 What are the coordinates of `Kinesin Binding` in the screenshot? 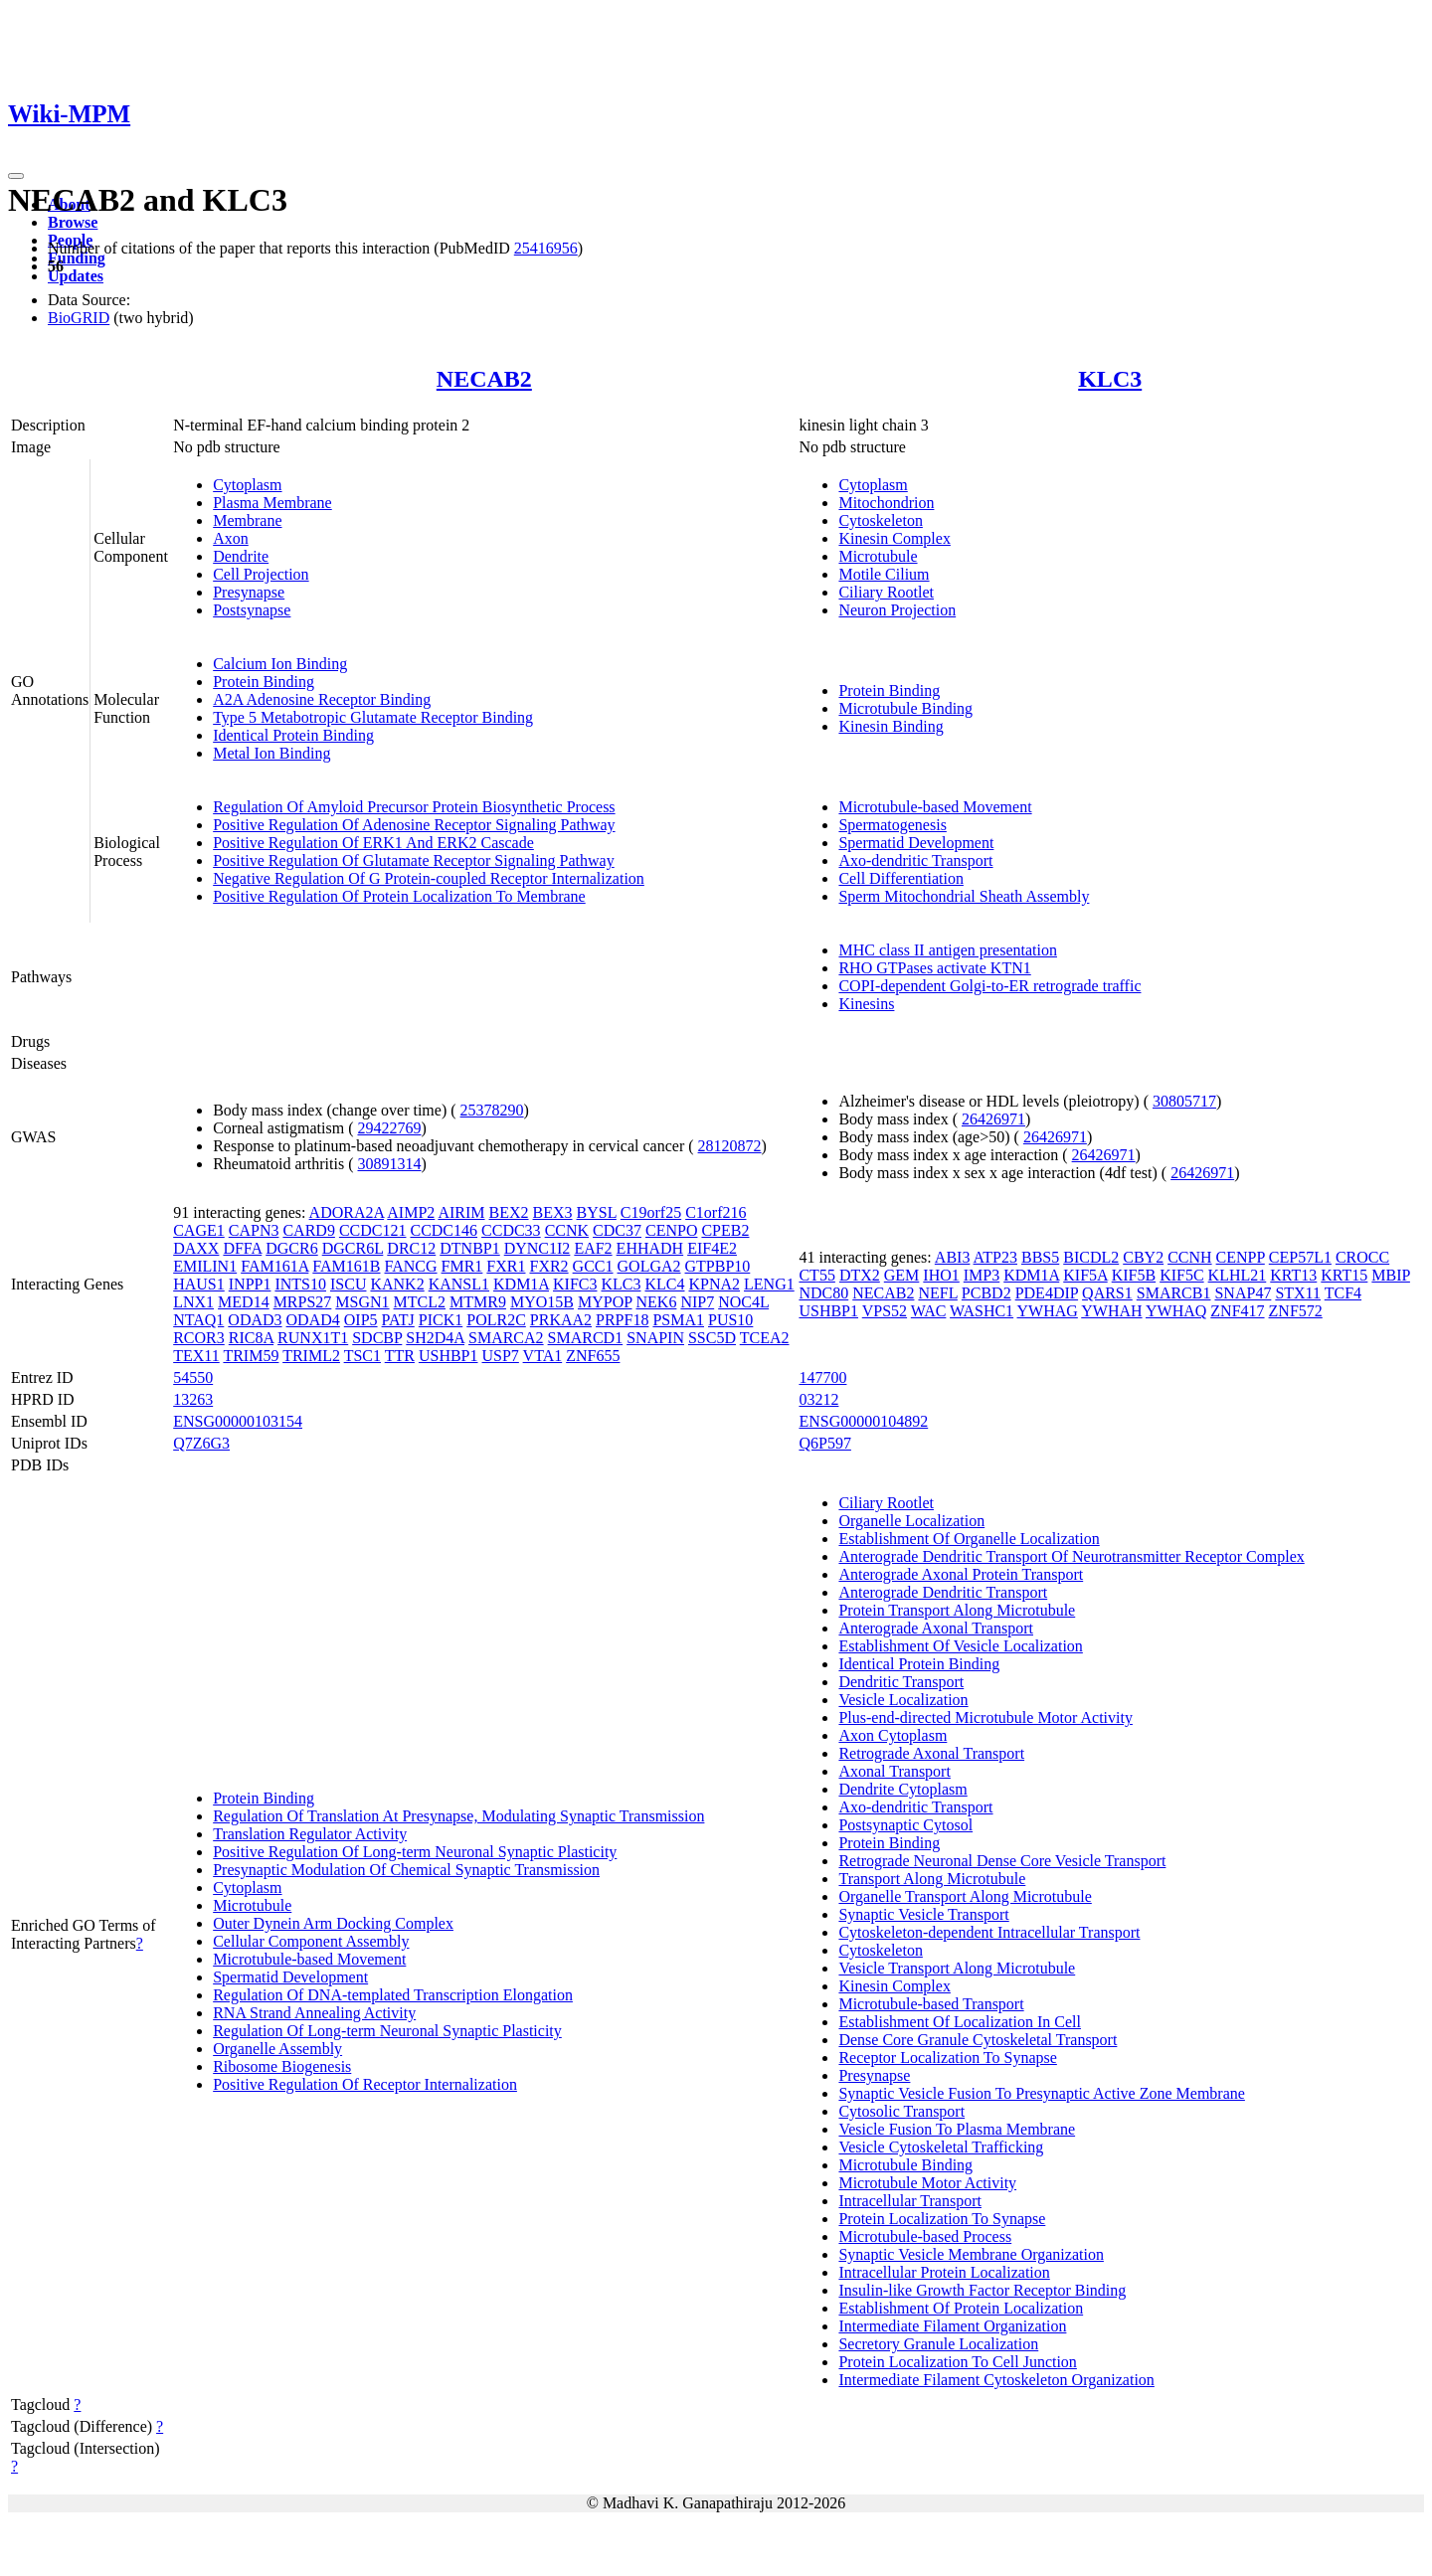 It's located at (890, 726).